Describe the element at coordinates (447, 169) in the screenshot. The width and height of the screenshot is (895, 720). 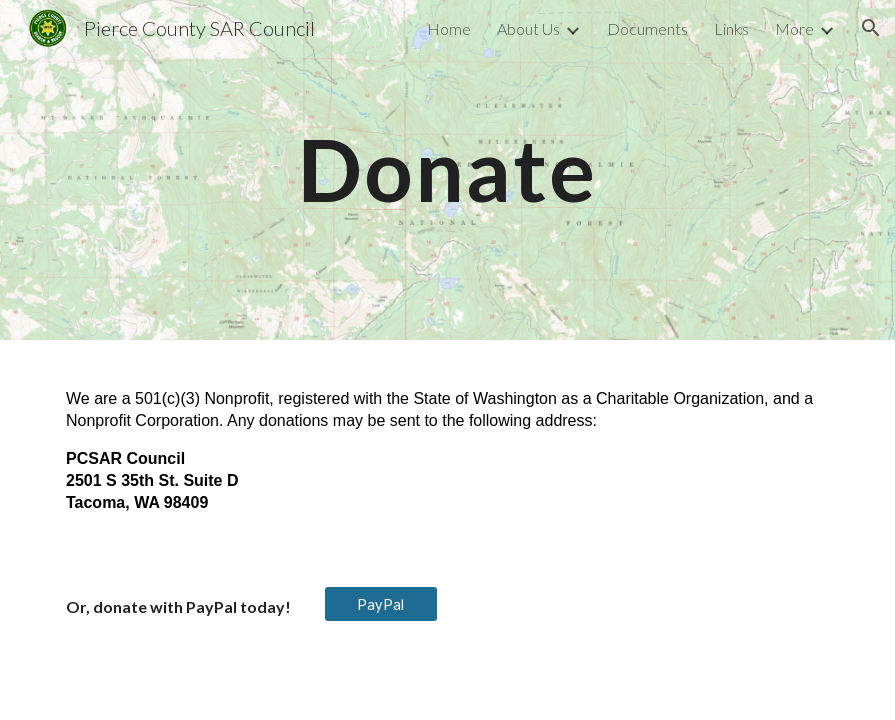
I see `[main]` at that location.